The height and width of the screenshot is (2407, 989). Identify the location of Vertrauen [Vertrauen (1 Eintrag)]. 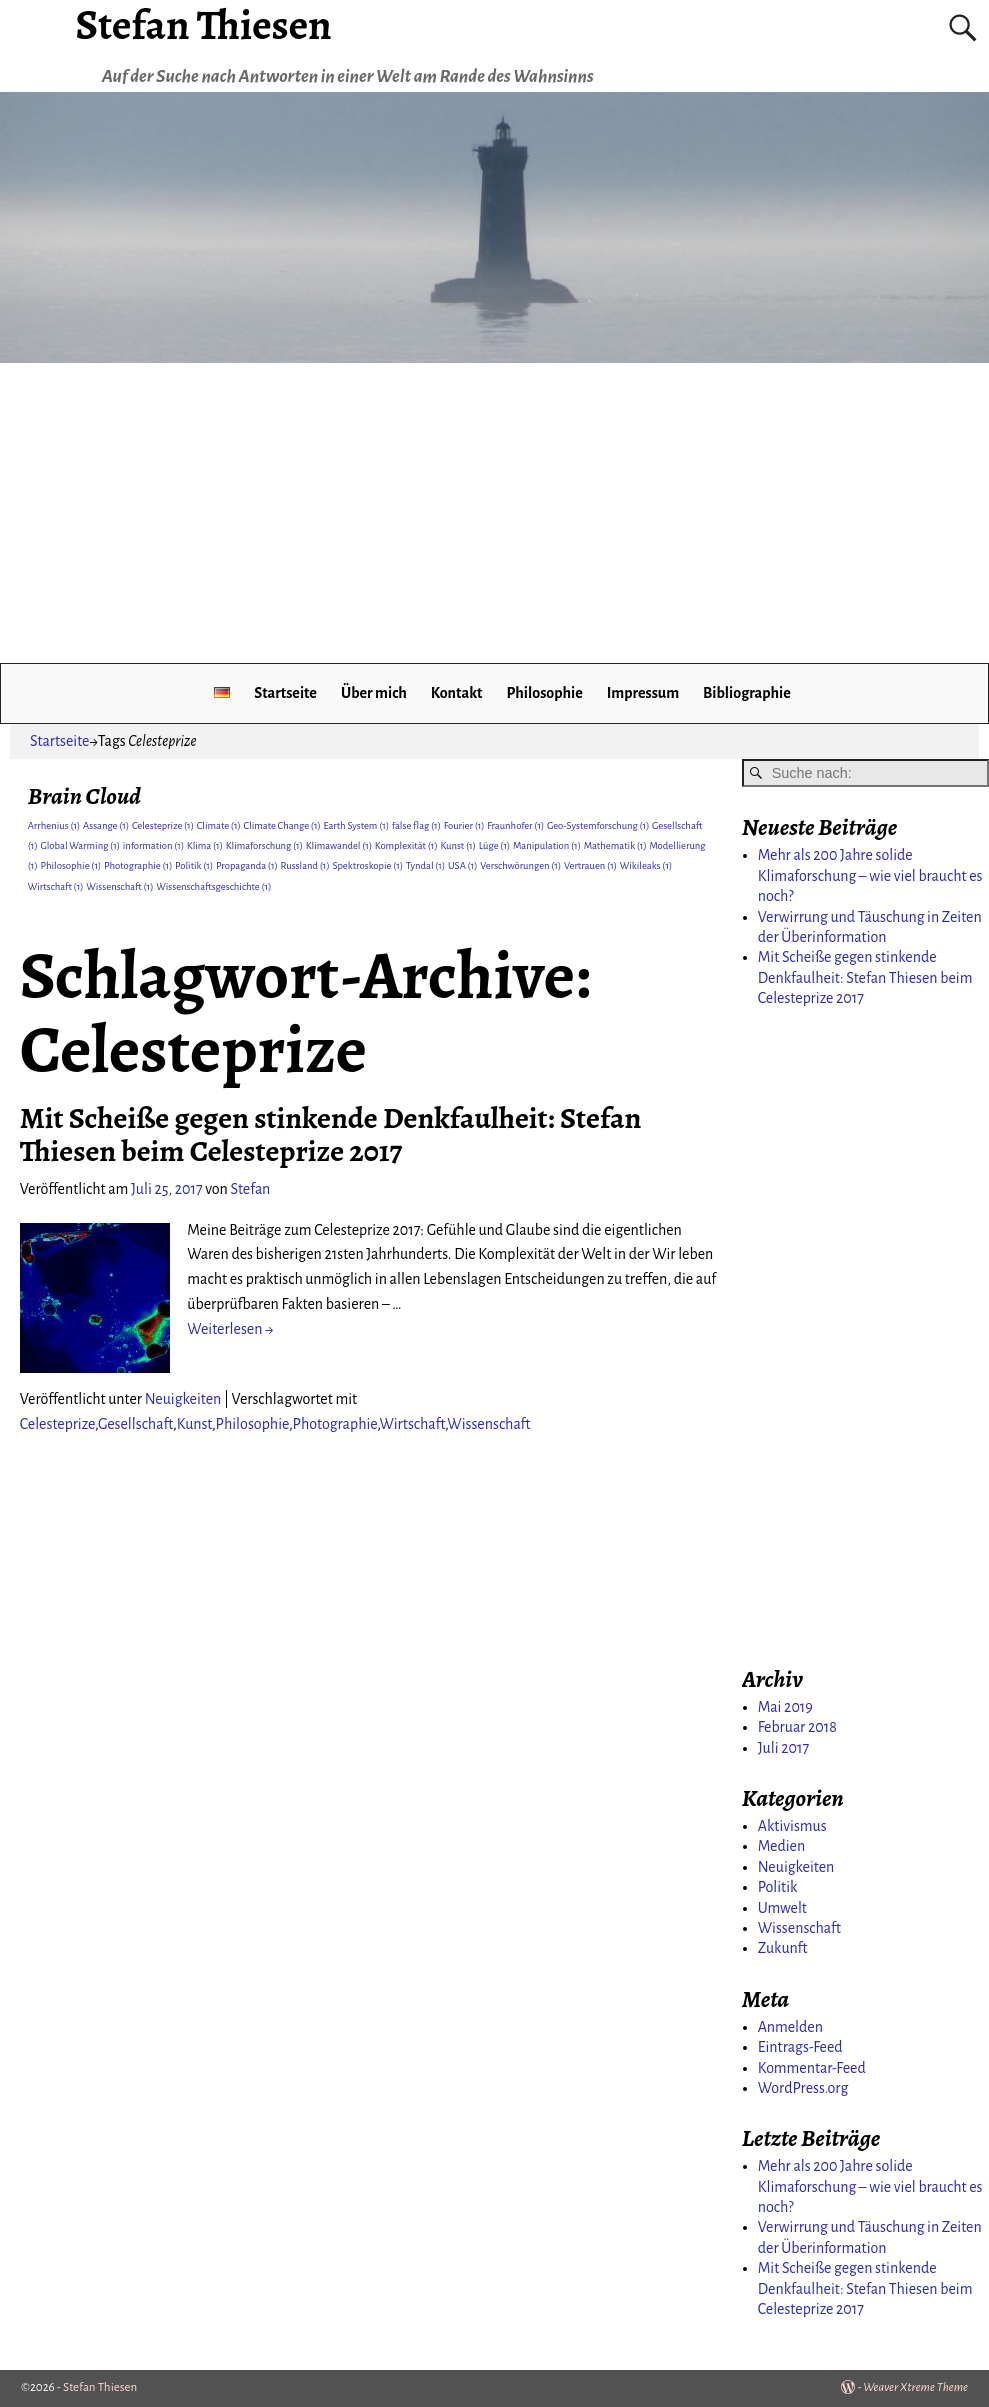
(590, 865).